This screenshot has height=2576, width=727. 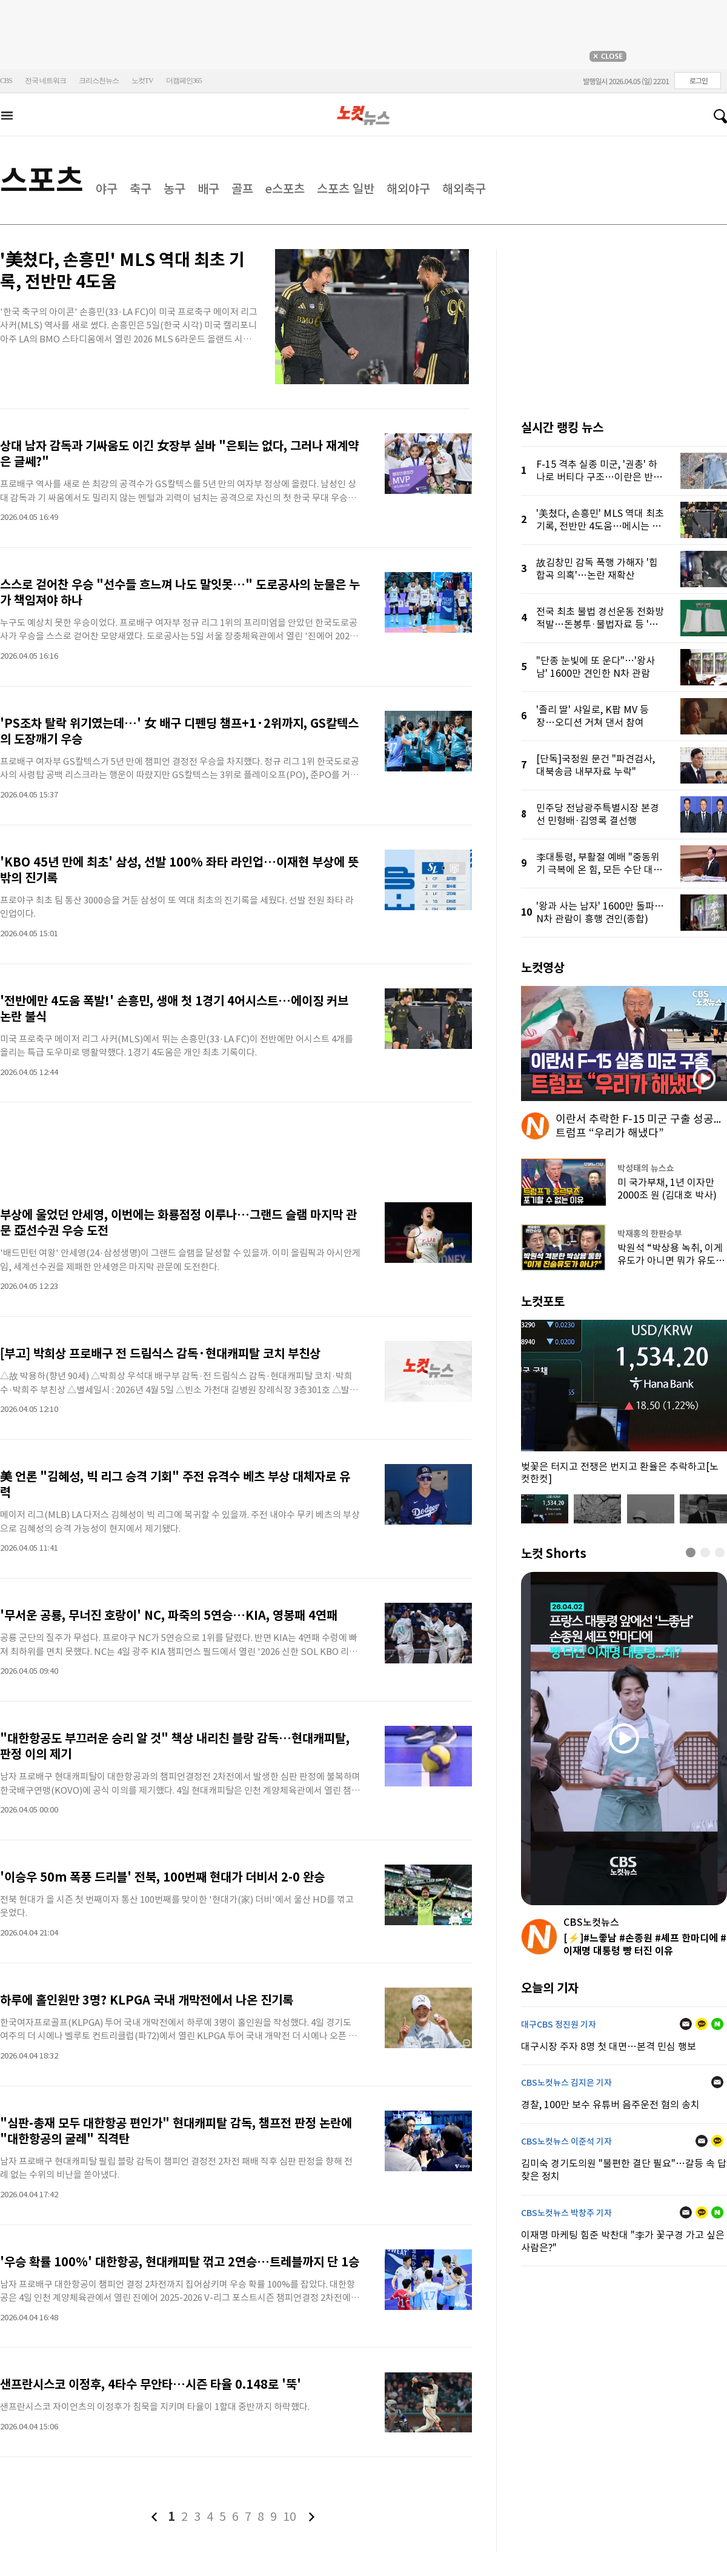 What do you see at coordinates (363, 115) in the screenshot?
I see `노컷뉴스` at bounding box center [363, 115].